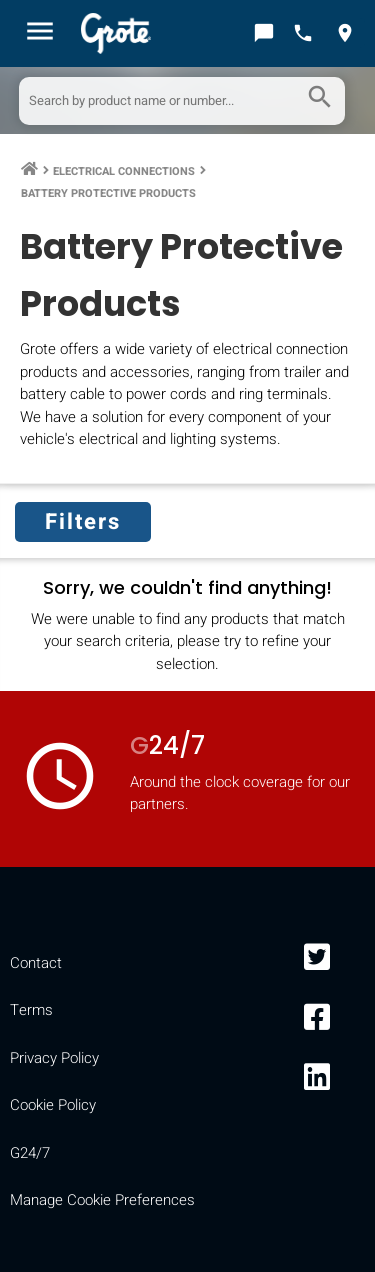 Image resolution: width=375 pixels, height=1272 pixels. I want to click on Contact, so click(36, 963).